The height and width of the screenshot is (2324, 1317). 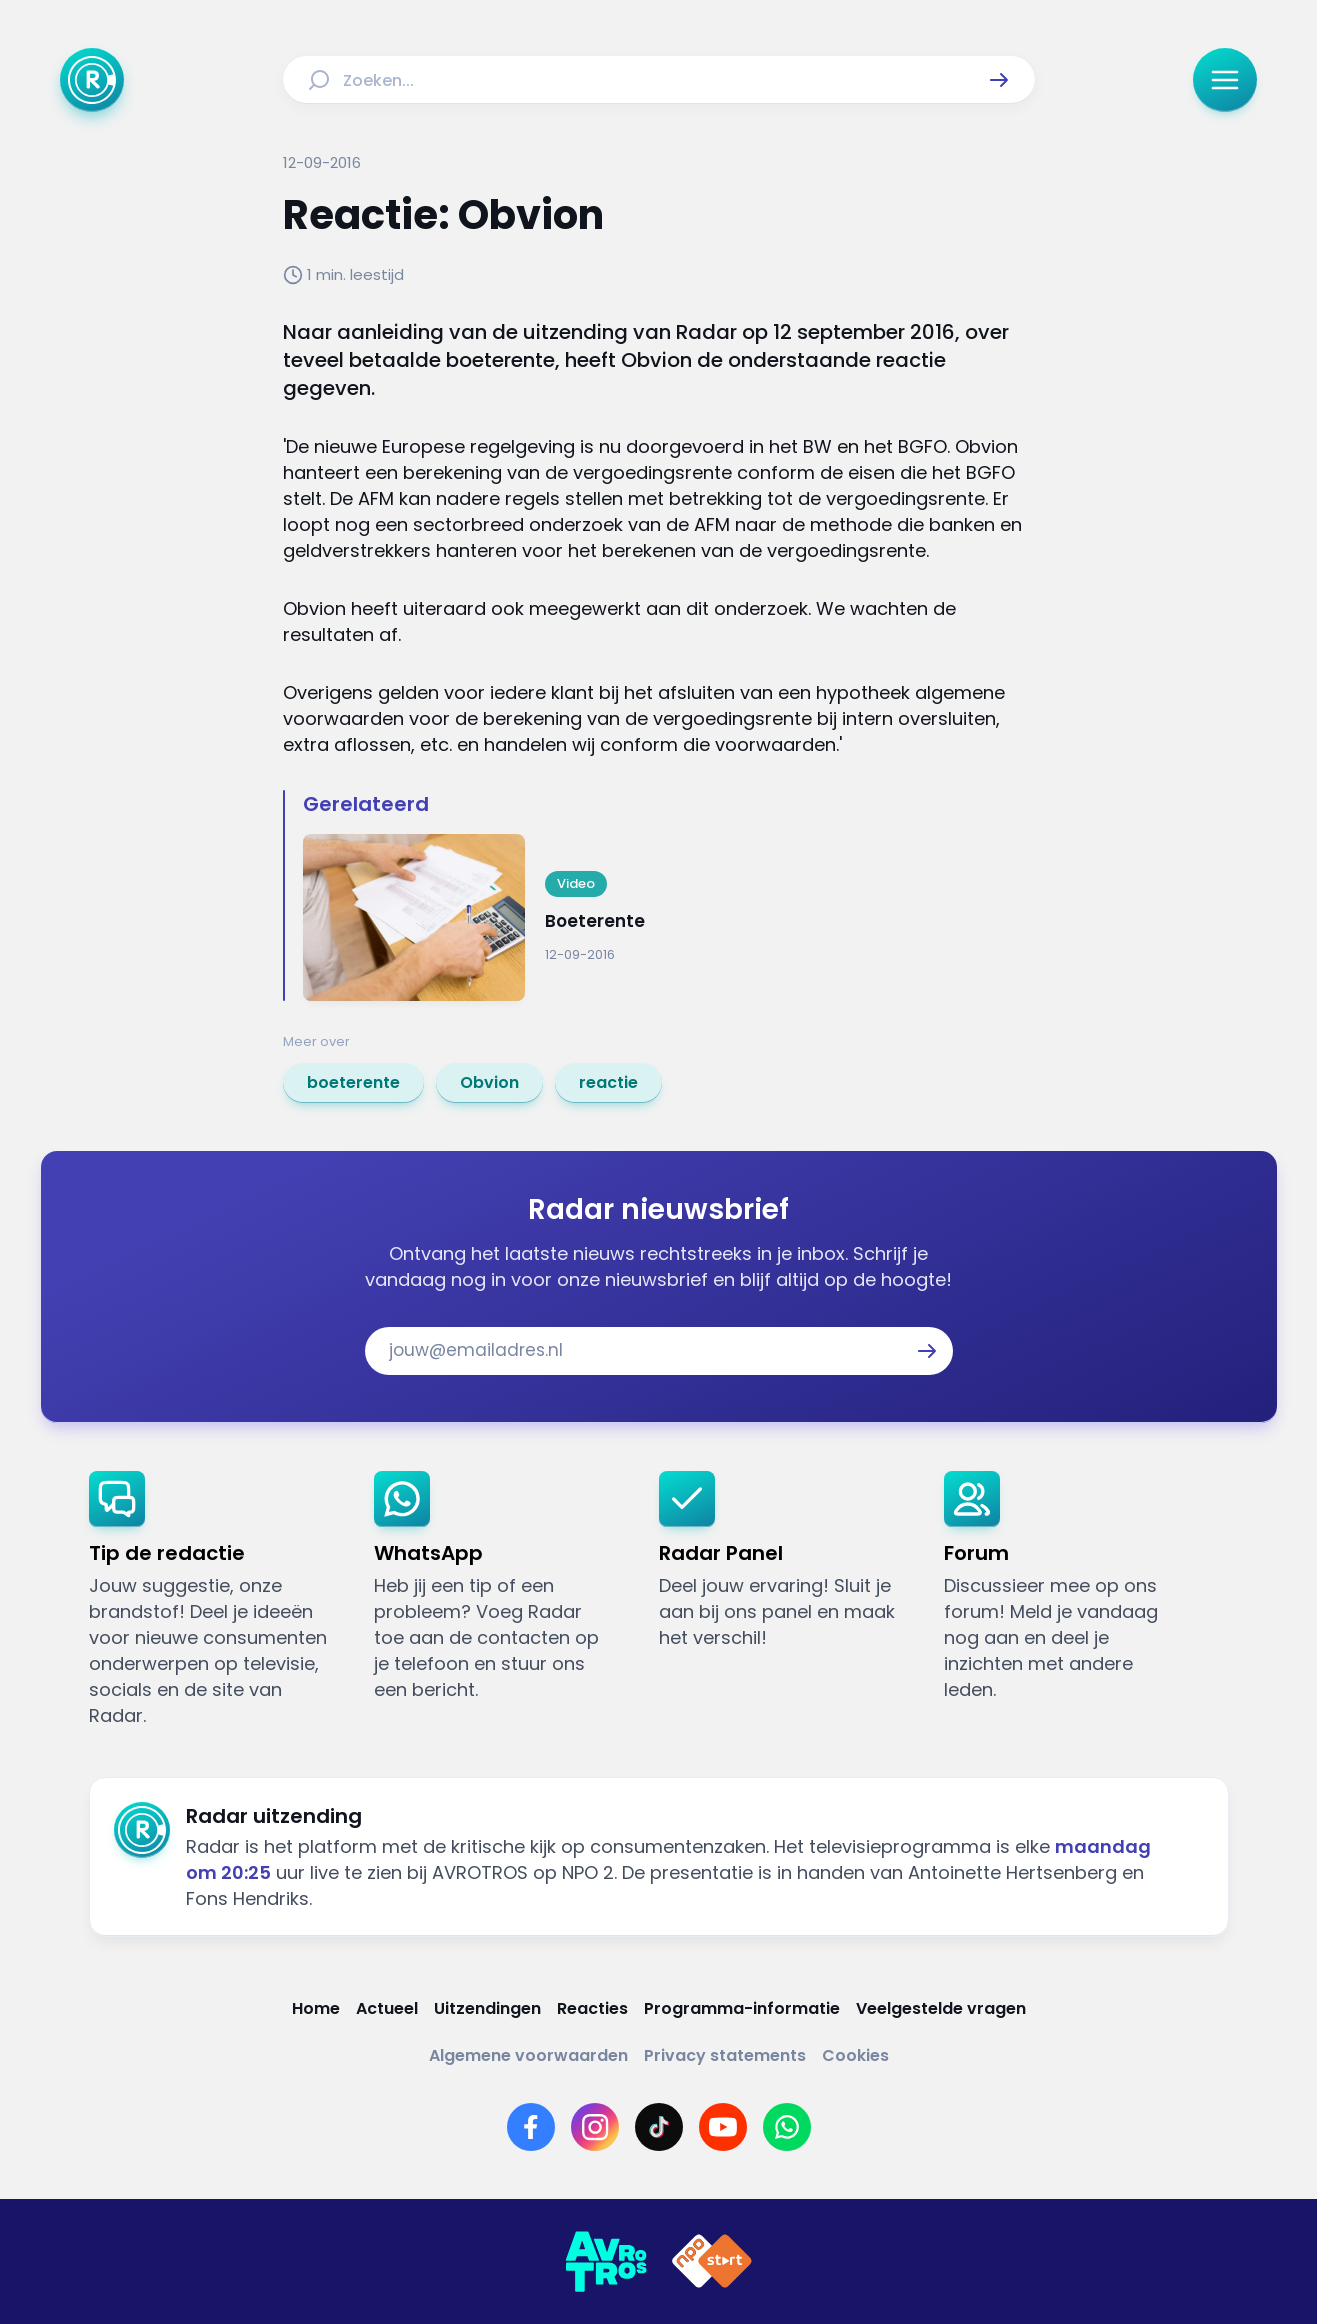 What do you see at coordinates (855, 2055) in the screenshot?
I see `[Link naar Cookies]` at bounding box center [855, 2055].